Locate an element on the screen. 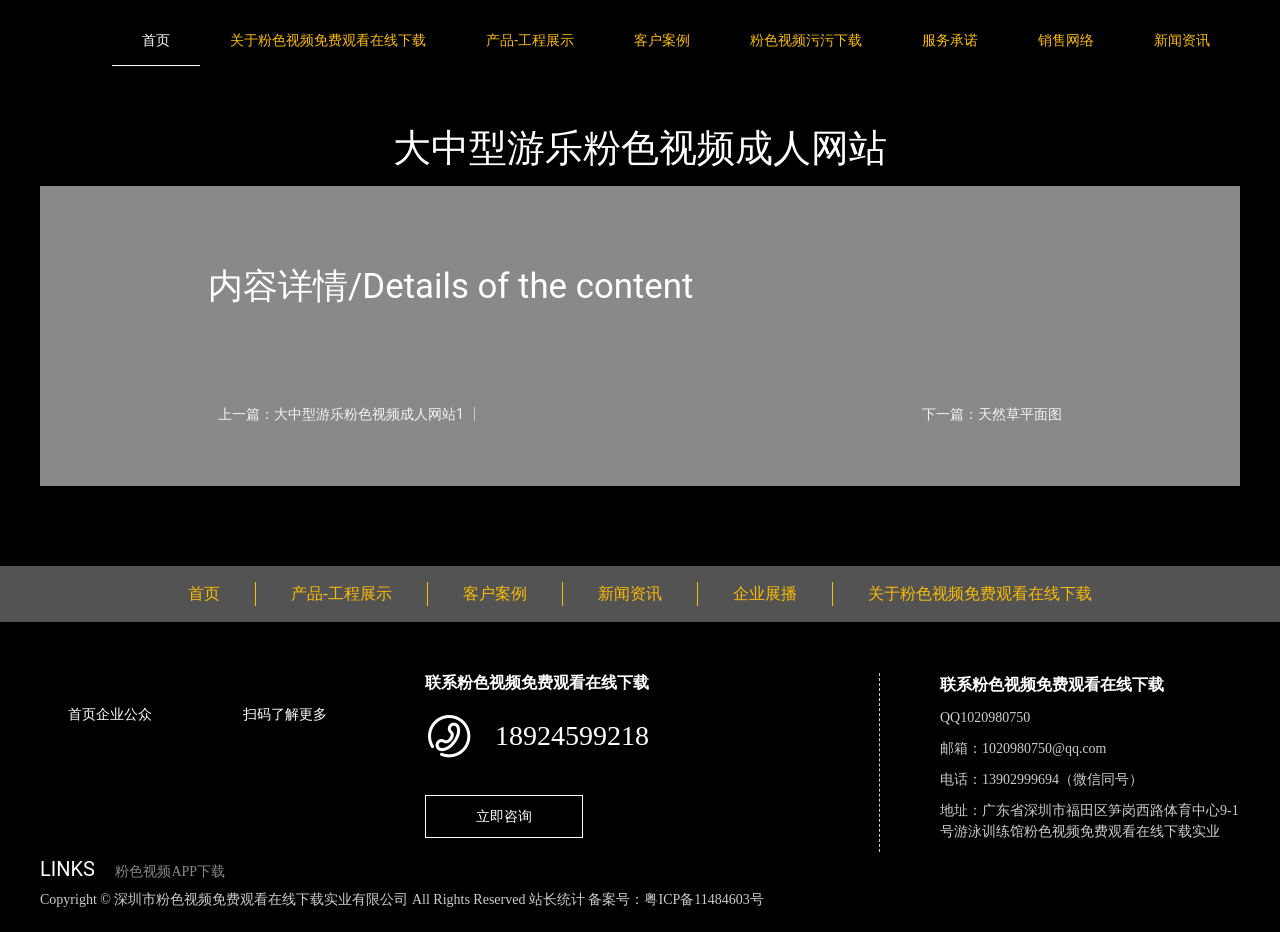 The width and height of the screenshot is (1280, 932). 产品-工程展示 is located at coordinates (530, 40).